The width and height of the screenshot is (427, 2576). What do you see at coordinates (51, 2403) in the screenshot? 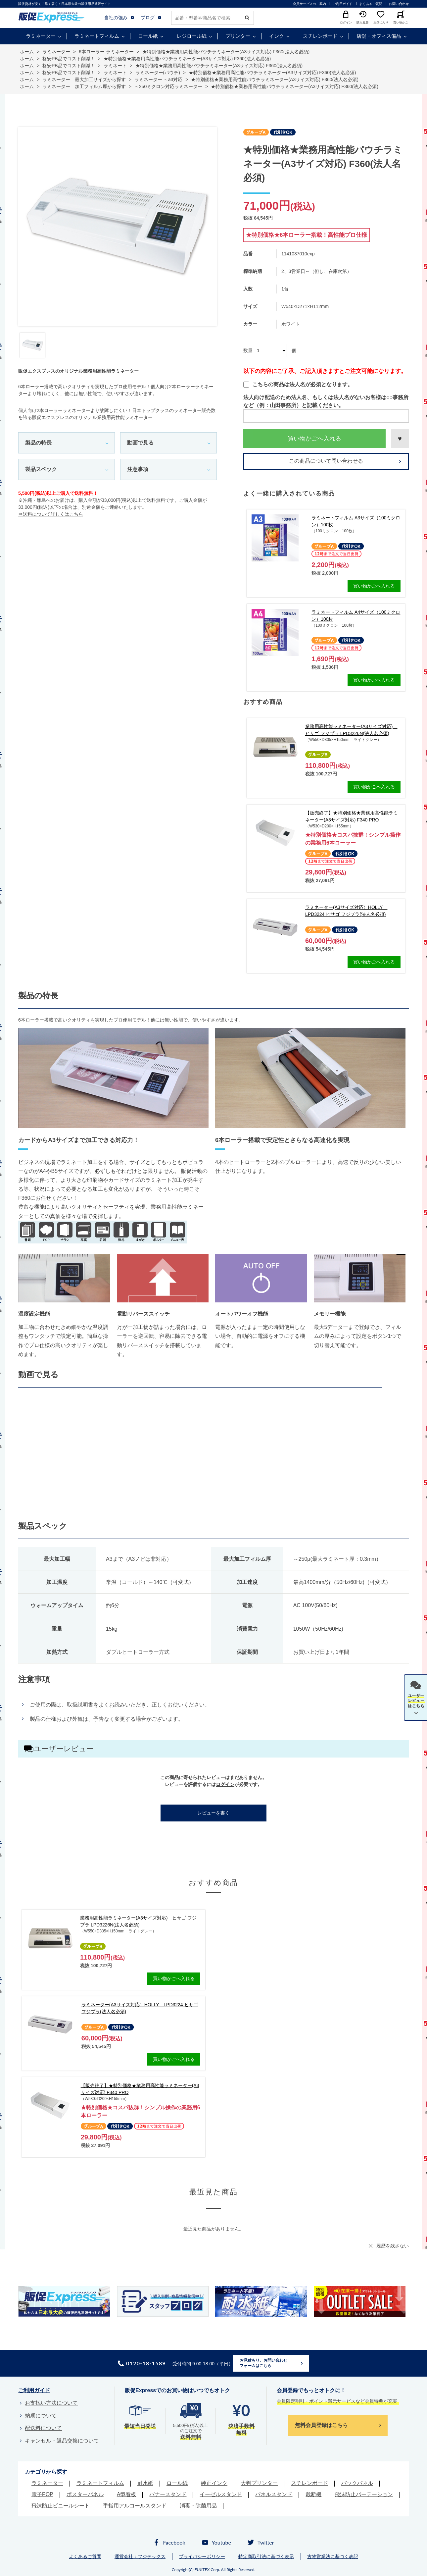
I see `お支払い方法について` at bounding box center [51, 2403].